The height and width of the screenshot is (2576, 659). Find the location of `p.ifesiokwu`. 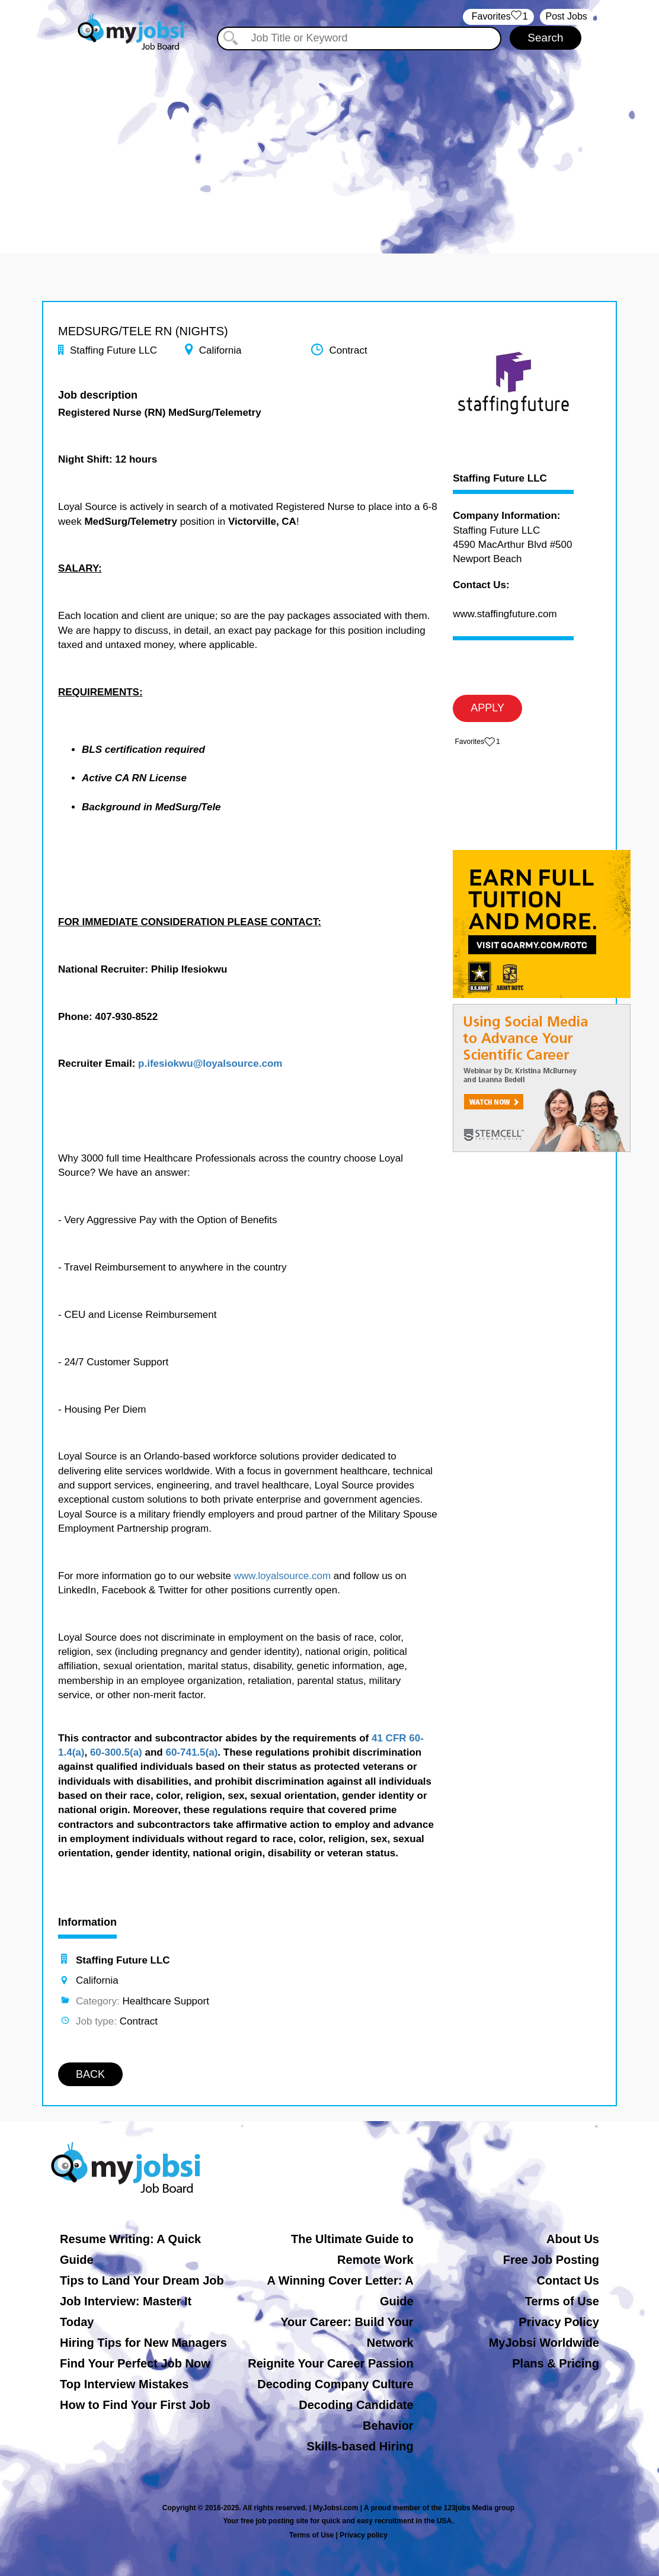

p.ifesiokwu is located at coordinates (165, 1063).